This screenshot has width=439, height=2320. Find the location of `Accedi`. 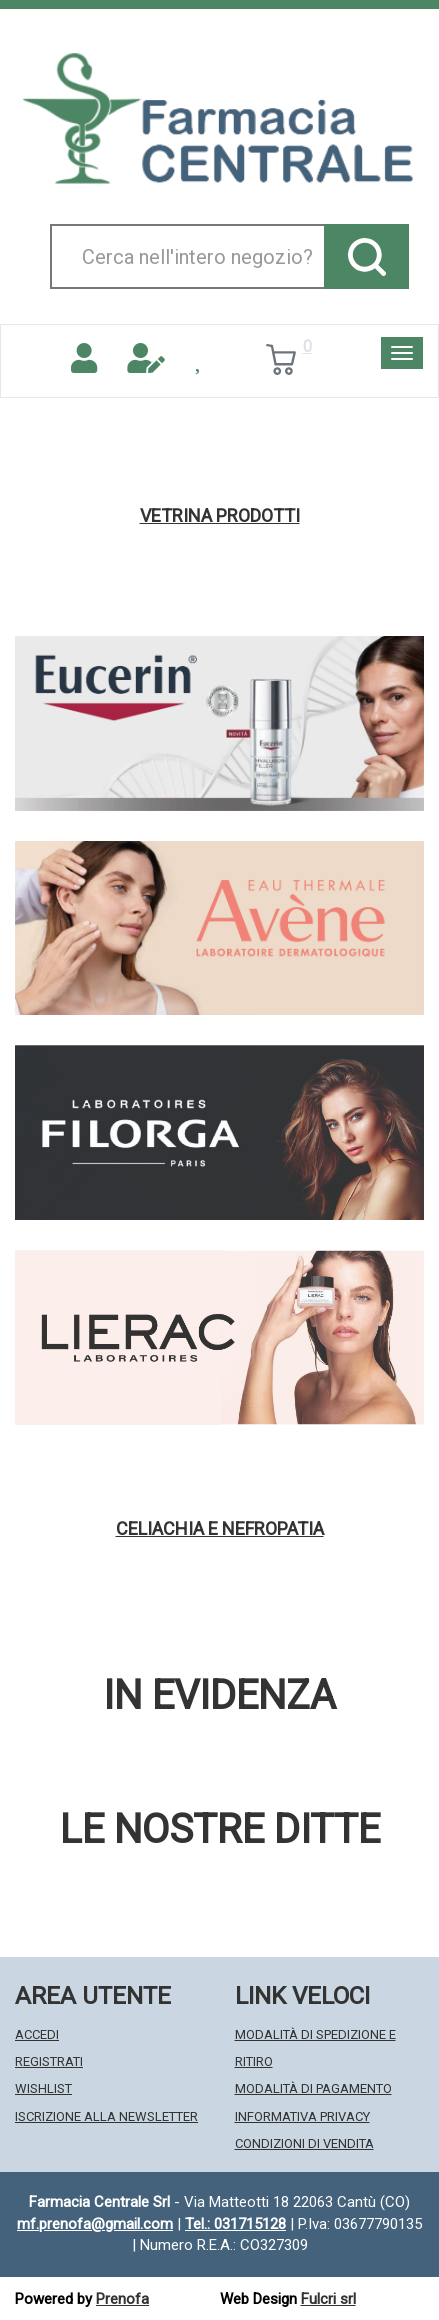

Accedi is located at coordinates (37, 2034).